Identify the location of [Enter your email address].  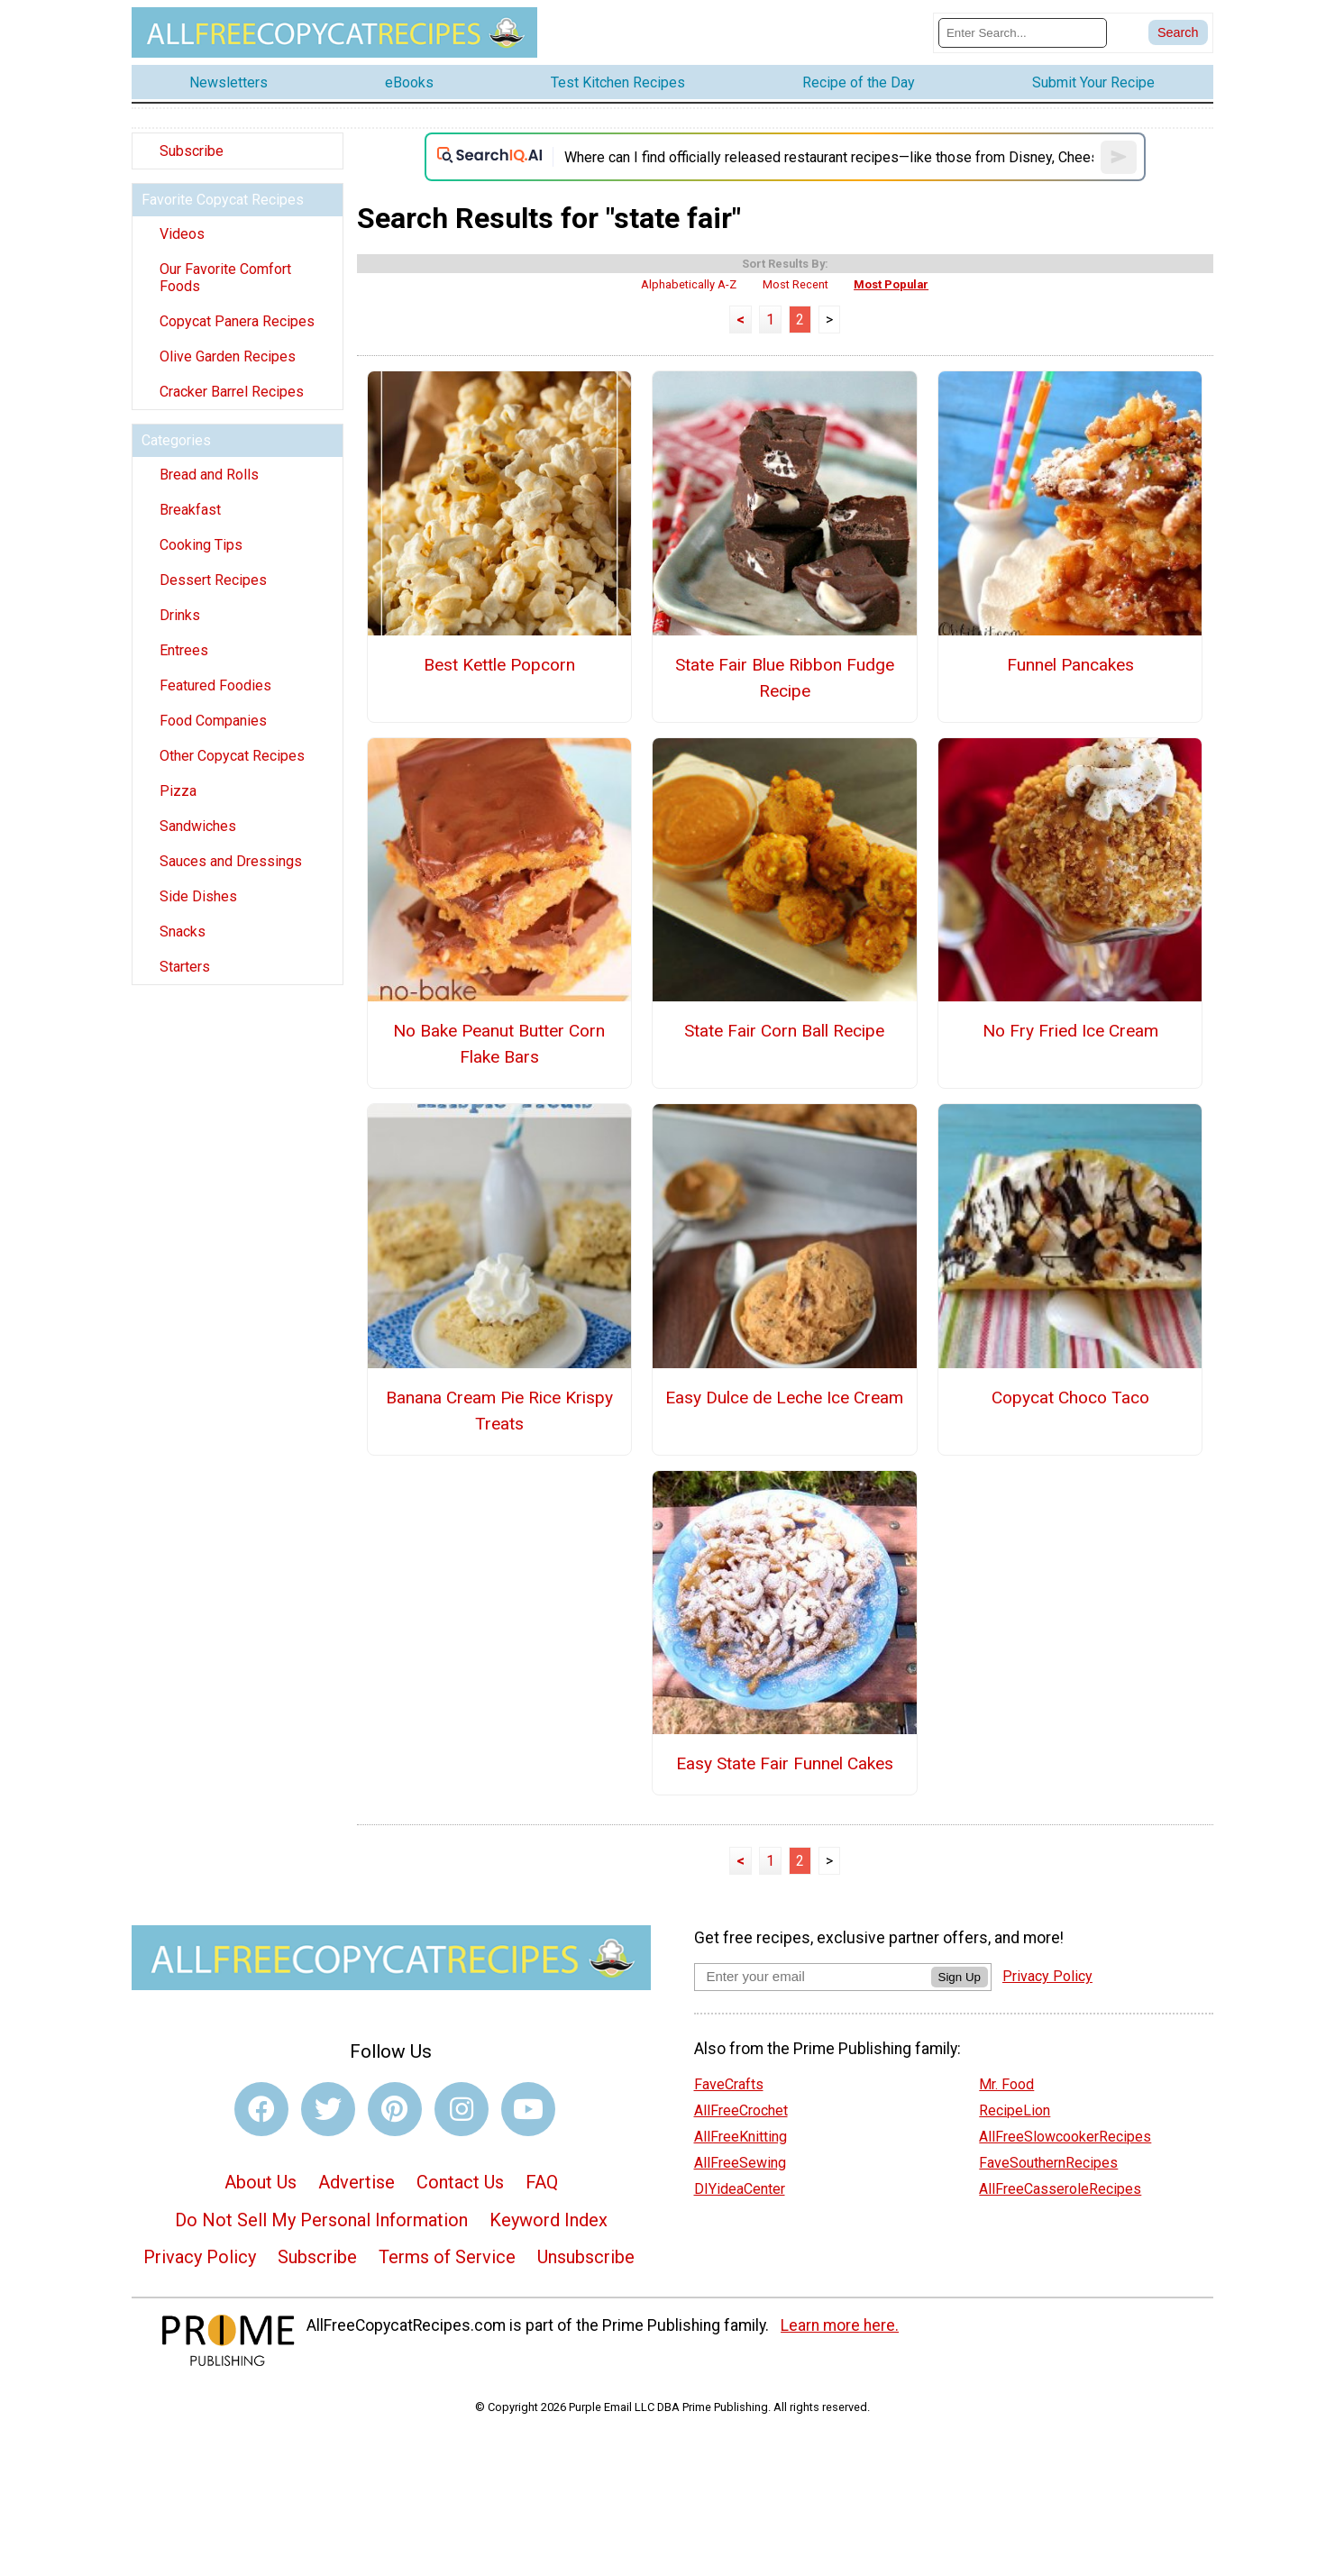
(813, 1976).